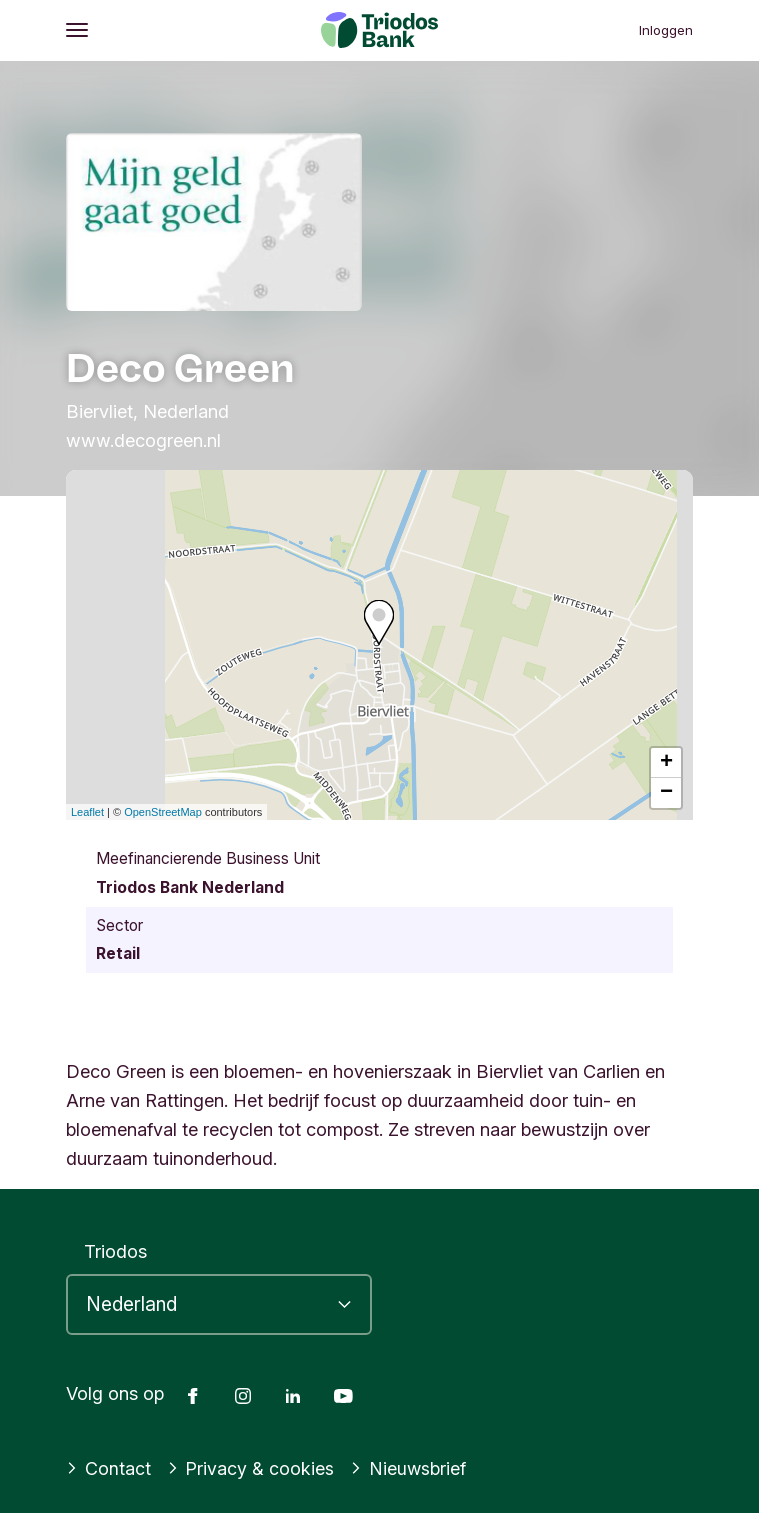 Image resolution: width=759 pixels, height=1513 pixels. Describe the element at coordinates (143, 440) in the screenshot. I see `www.decogreen.nl` at that location.